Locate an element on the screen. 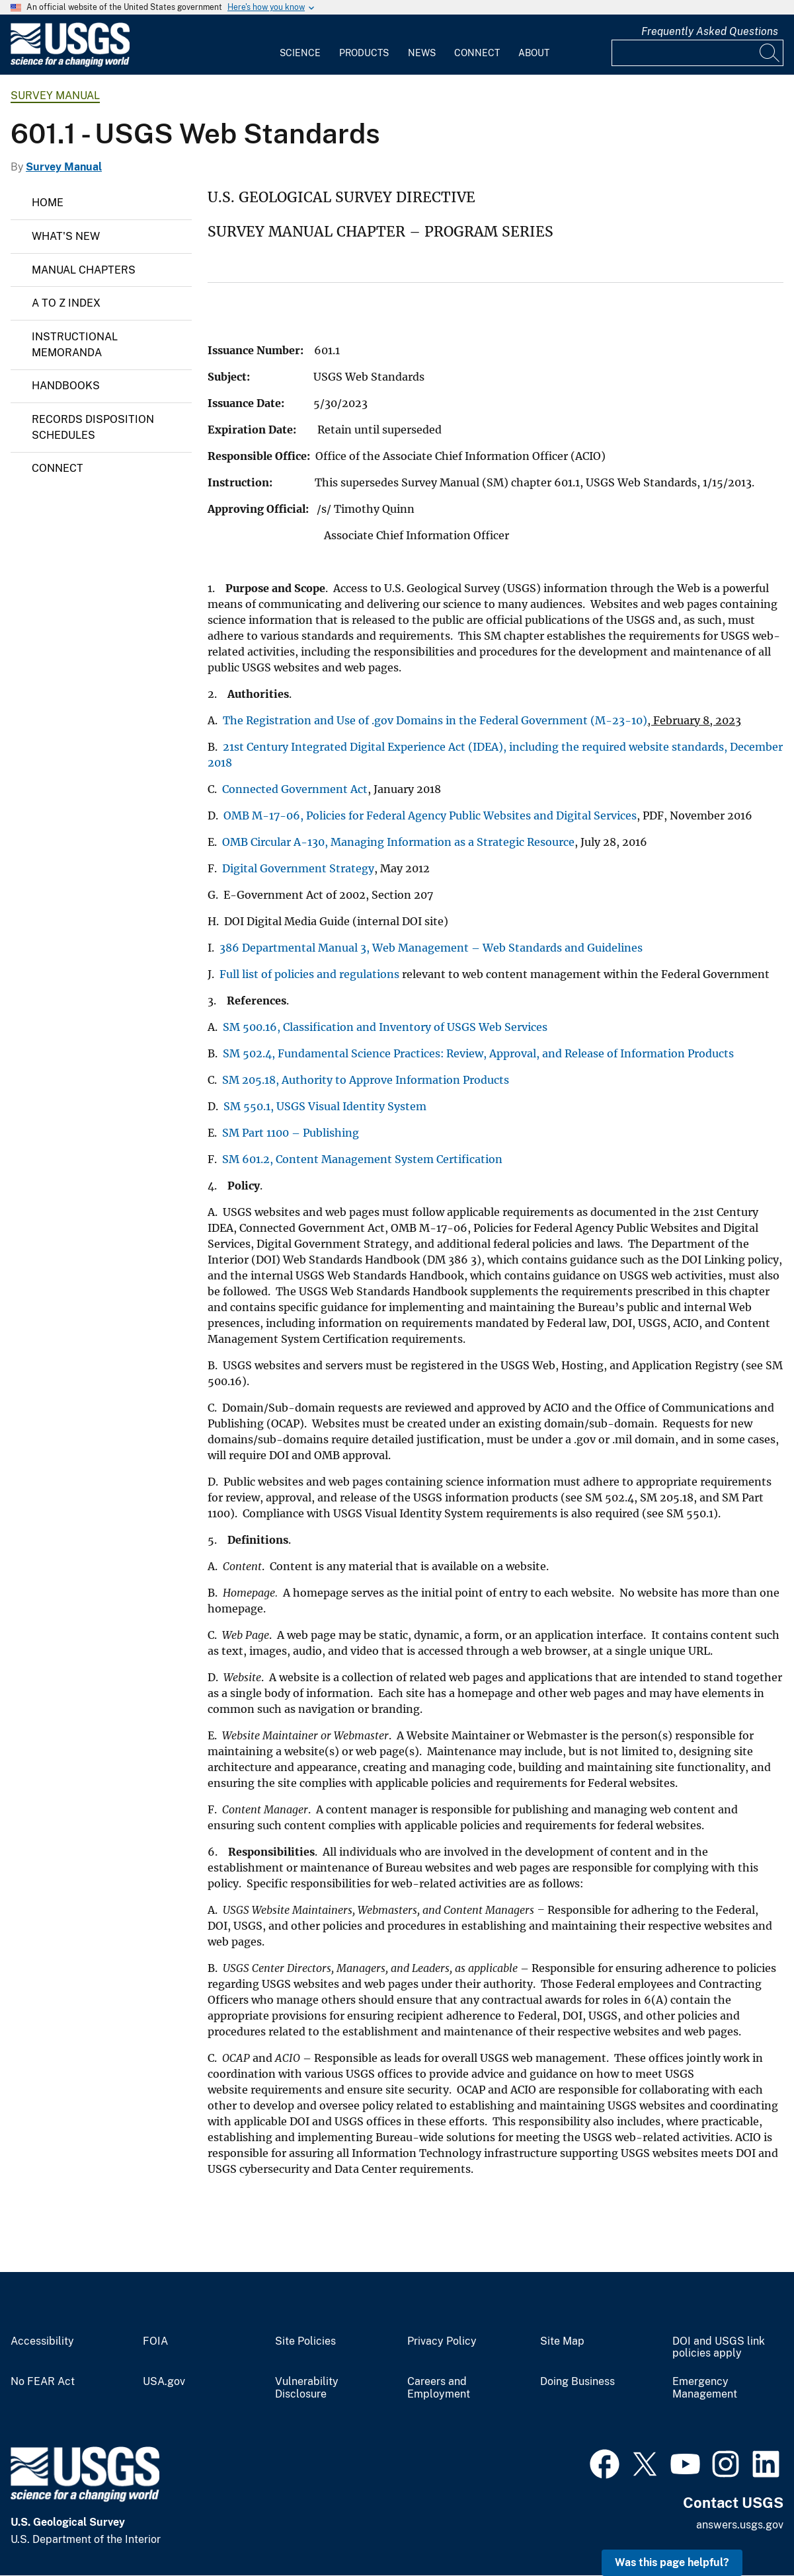 This screenshot has width=794, height=2576. SM 601.2, Content Management System Certification is located at coordinates (362, 1159).